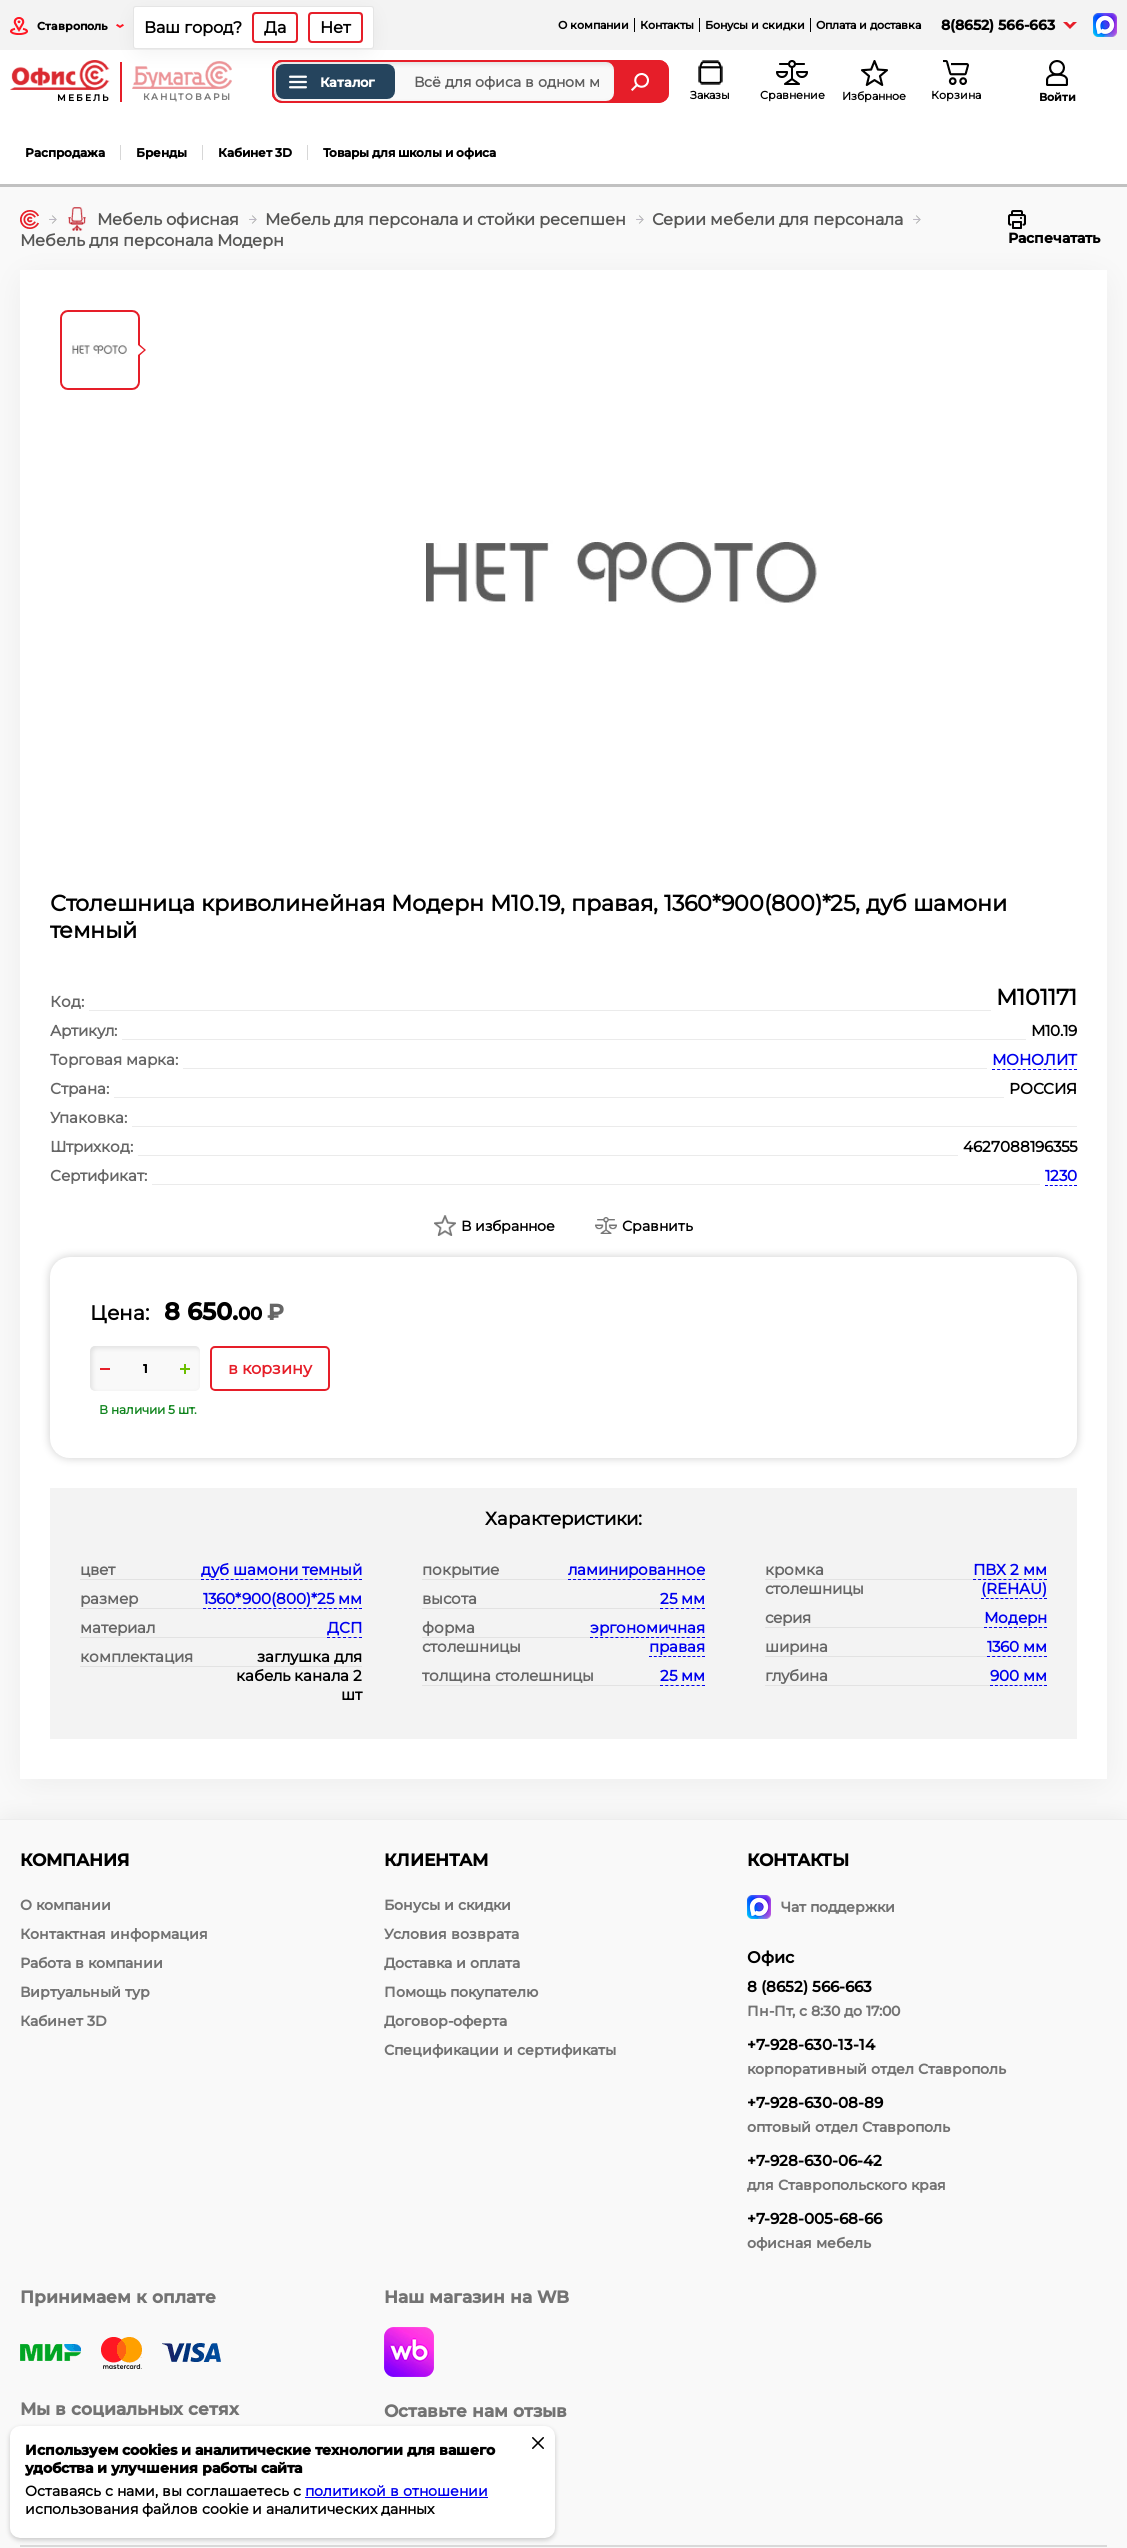 Image resolution: width=1127 pixels, height=2548 pixels. I want to click on М101171, so click(1036, 997).